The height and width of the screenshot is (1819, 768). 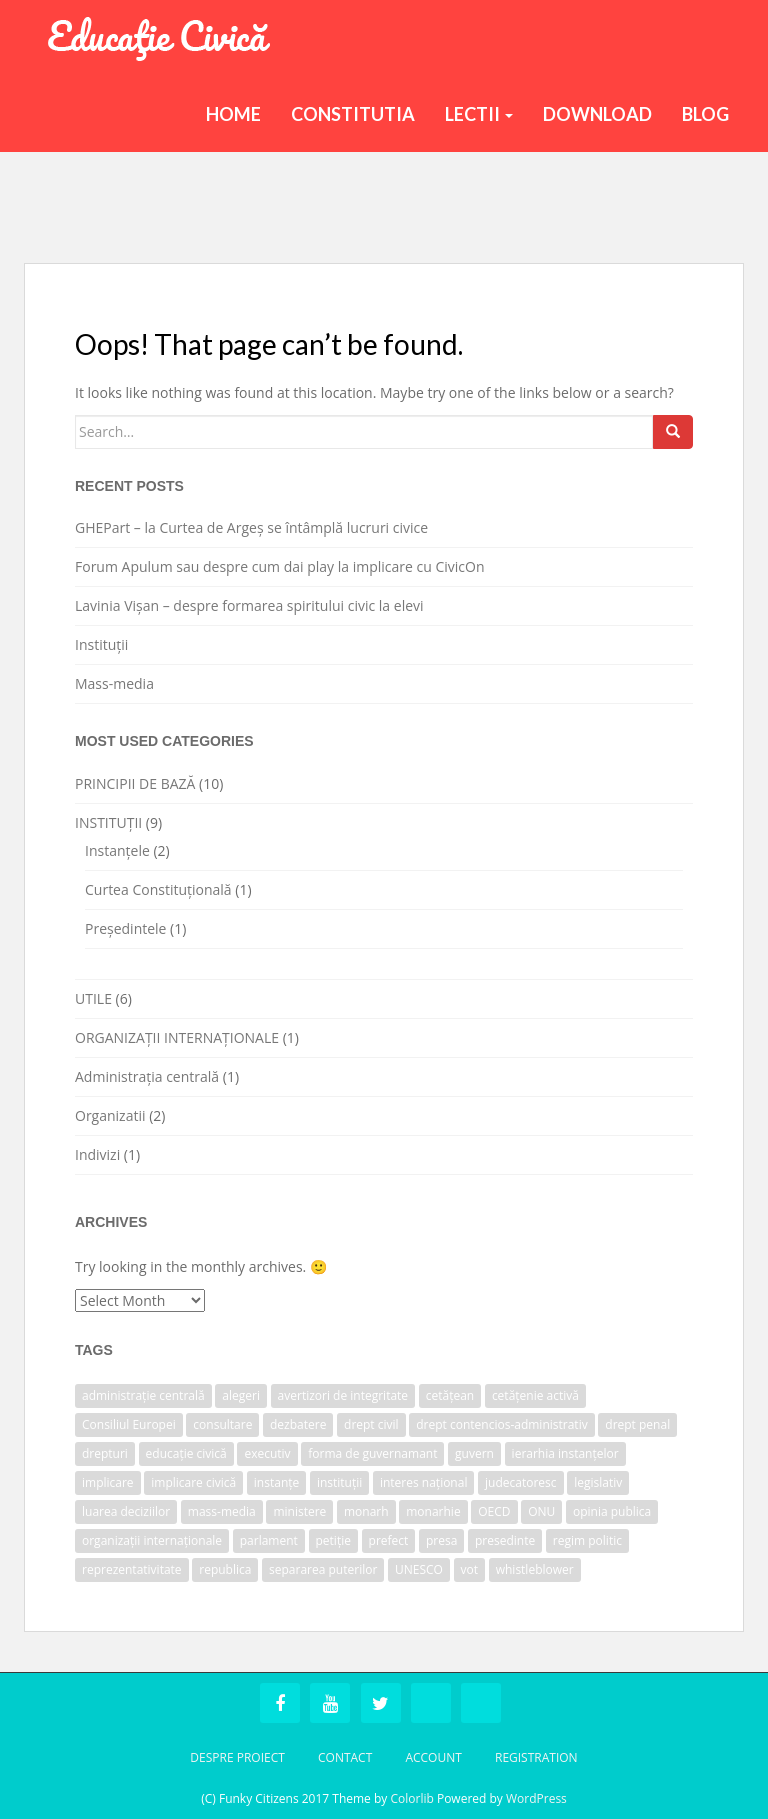 What do you see at coordinates (126, 1511) in the screenshot?
I see `luarea deciziilor [luarea deciziilor (1 item)]` at bounding box center [126, 1511].